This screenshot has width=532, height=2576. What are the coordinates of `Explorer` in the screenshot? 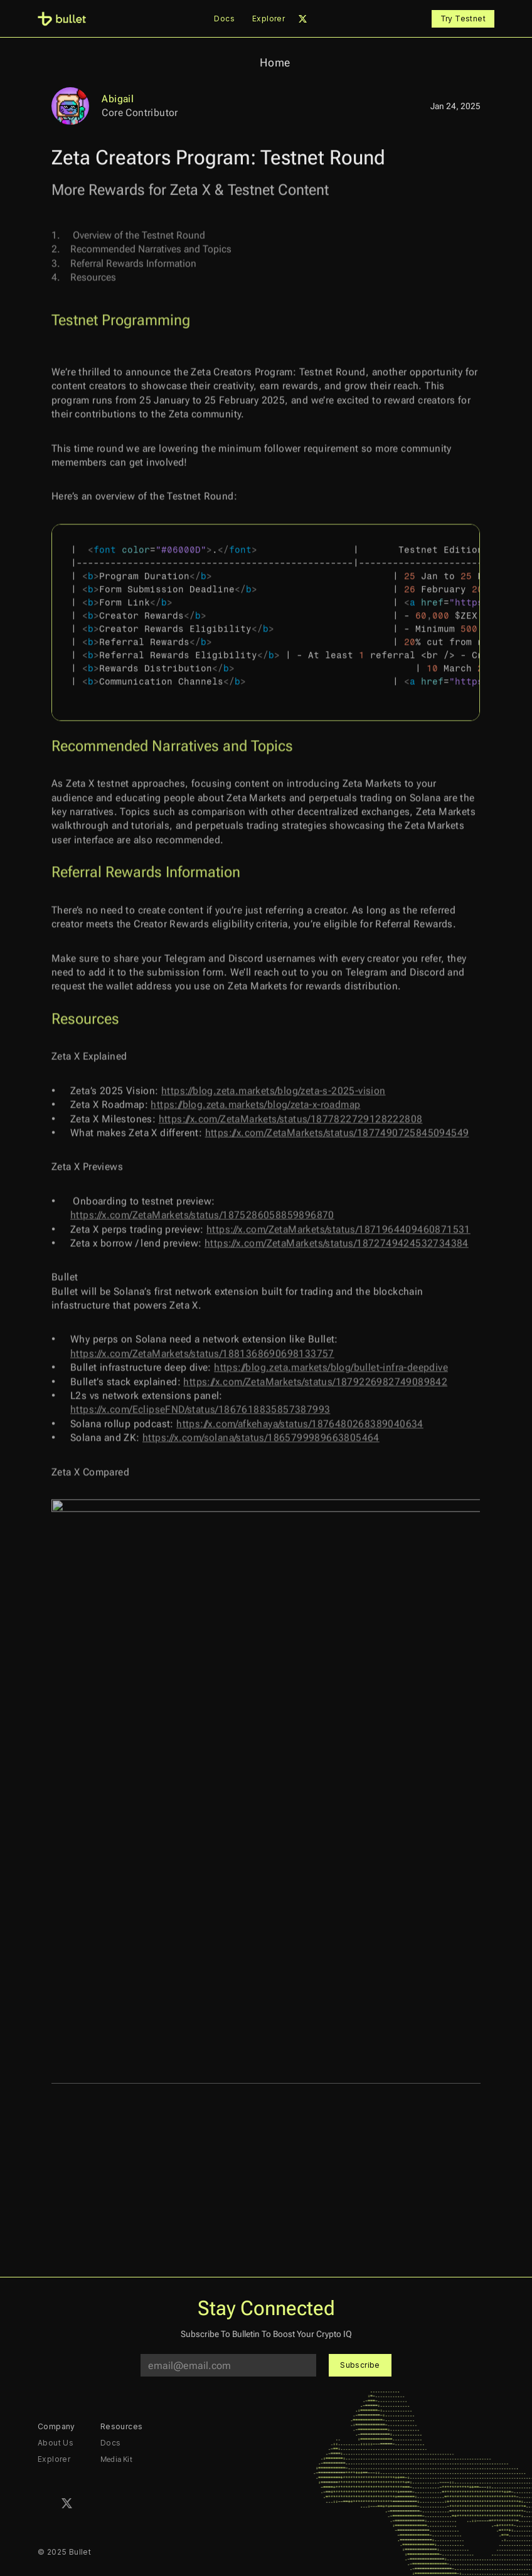 It's located at (268, 18).